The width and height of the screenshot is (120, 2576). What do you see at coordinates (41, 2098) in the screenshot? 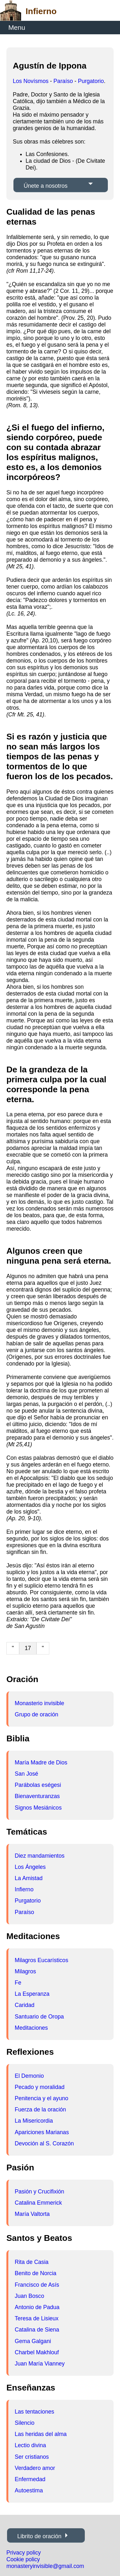
I see `Penitencia y el ayuno` at bounding box center [41, 2098].